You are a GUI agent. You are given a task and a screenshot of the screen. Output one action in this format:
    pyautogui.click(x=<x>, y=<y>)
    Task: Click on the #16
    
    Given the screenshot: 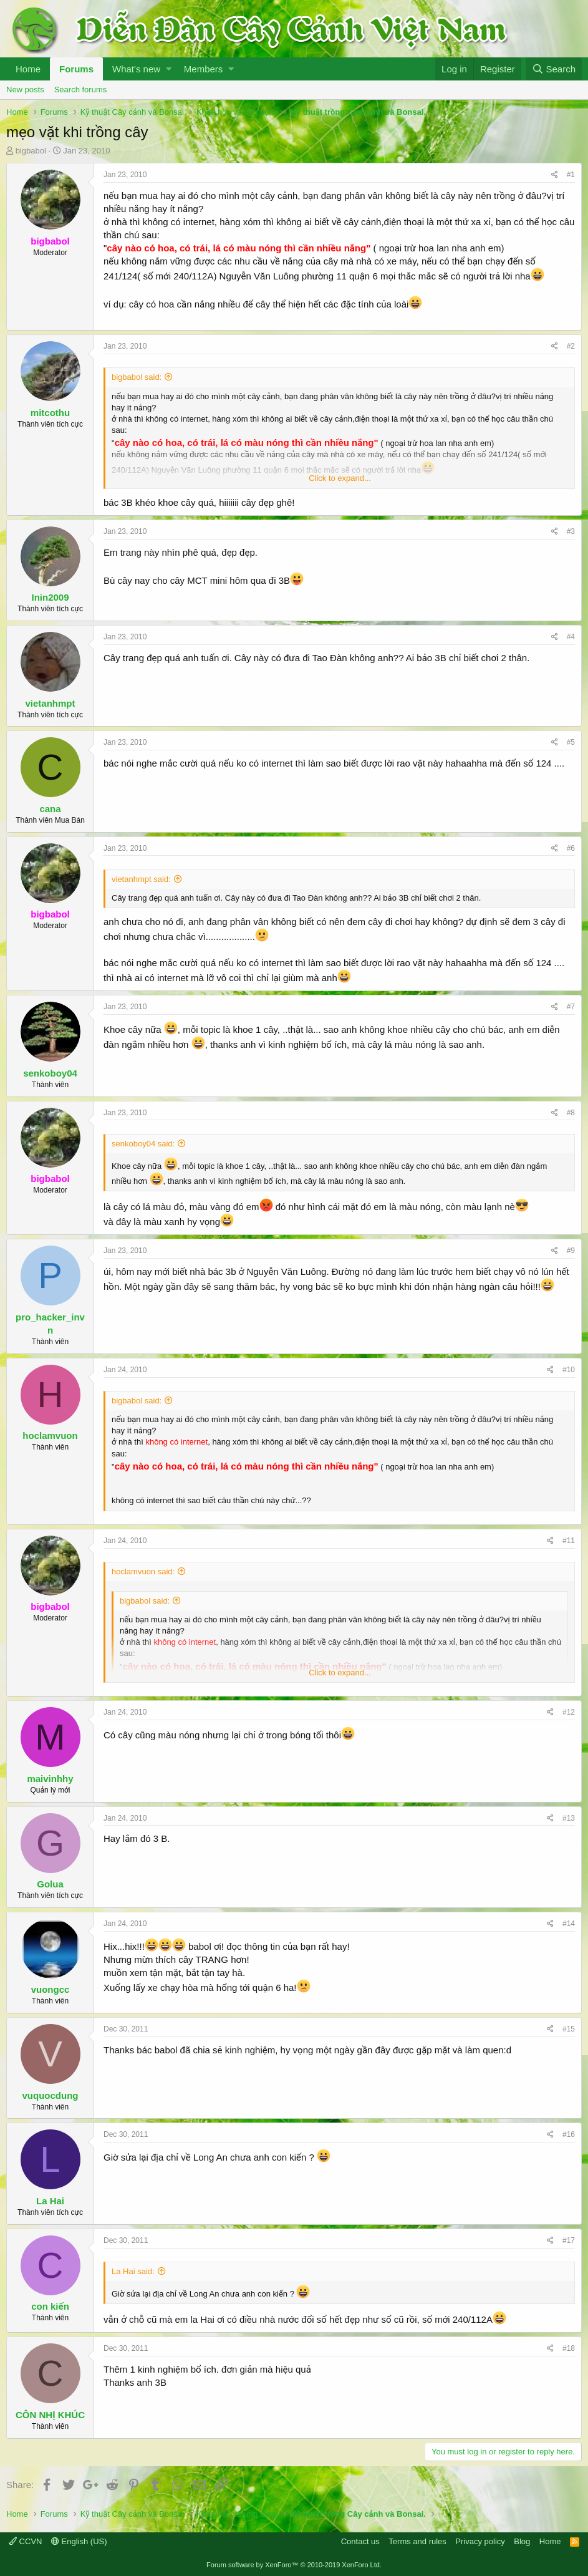 What is the action you would take?
    pyautogui.click(x=568, y=2134)
    